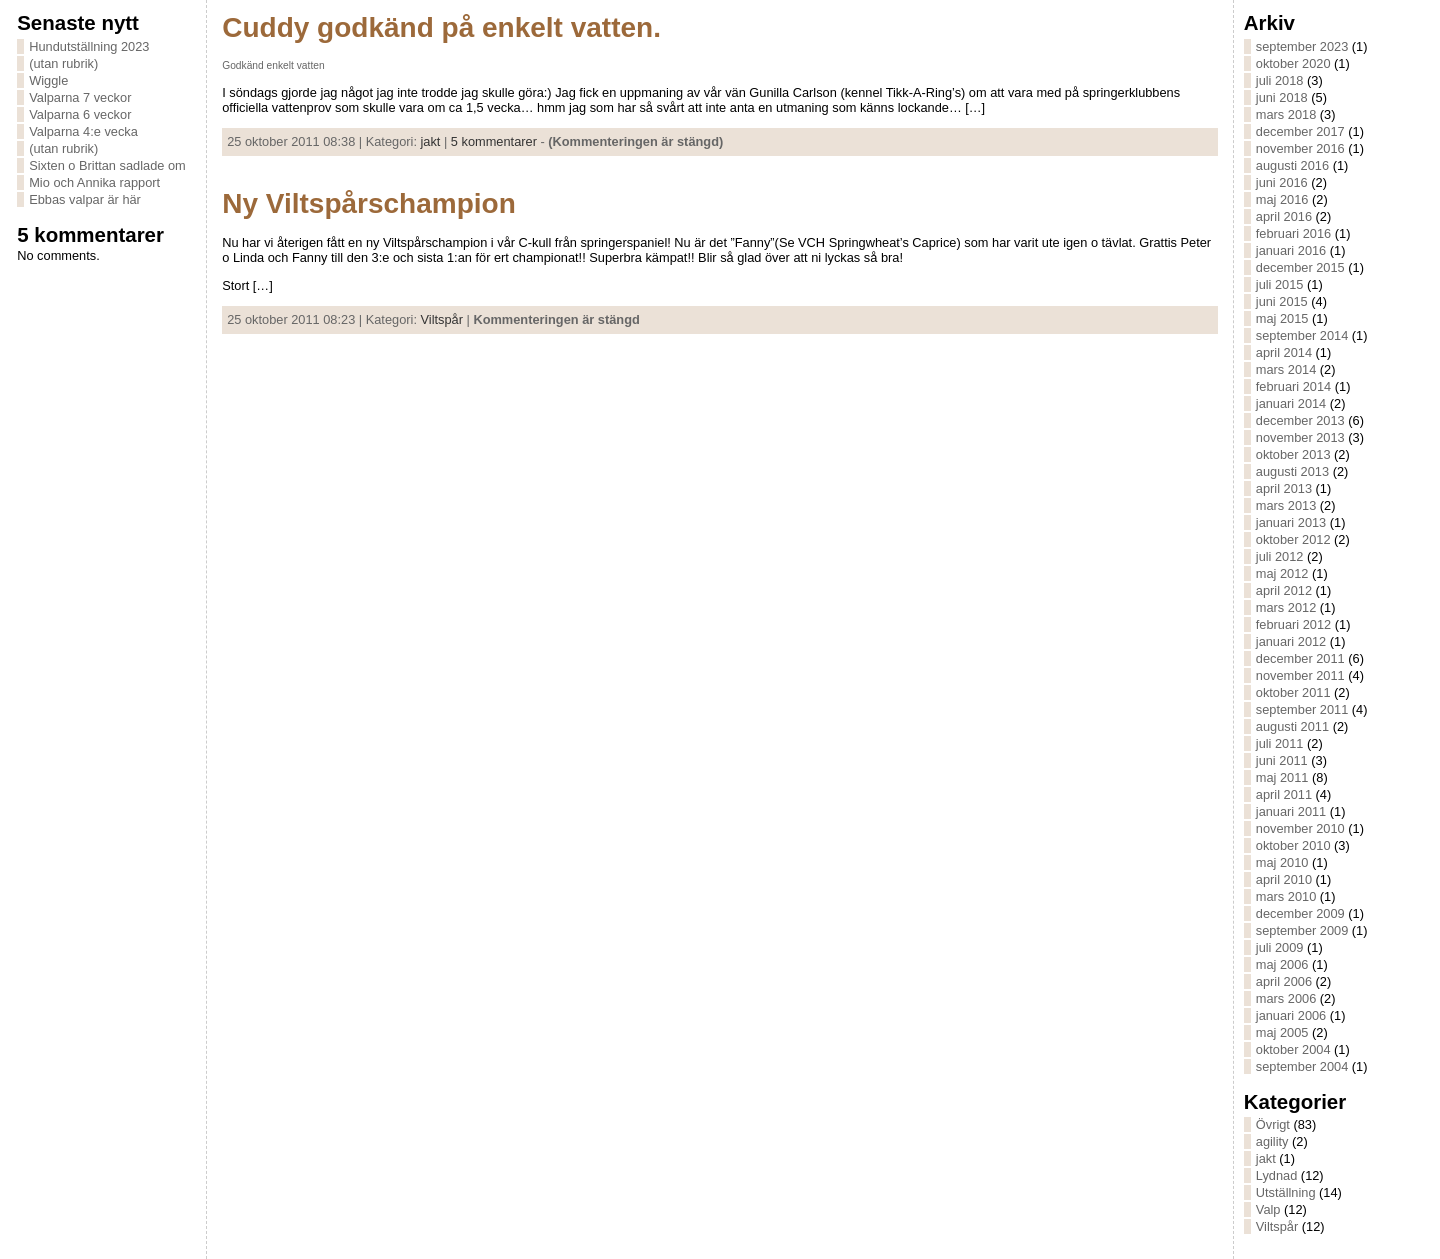 This screenshot has width=1440, height=1259. What do you see at coordinates (107, 165) in the screenshot?
I see `Sixten o Brittan sadlade om` at bounding box center [107, 165].